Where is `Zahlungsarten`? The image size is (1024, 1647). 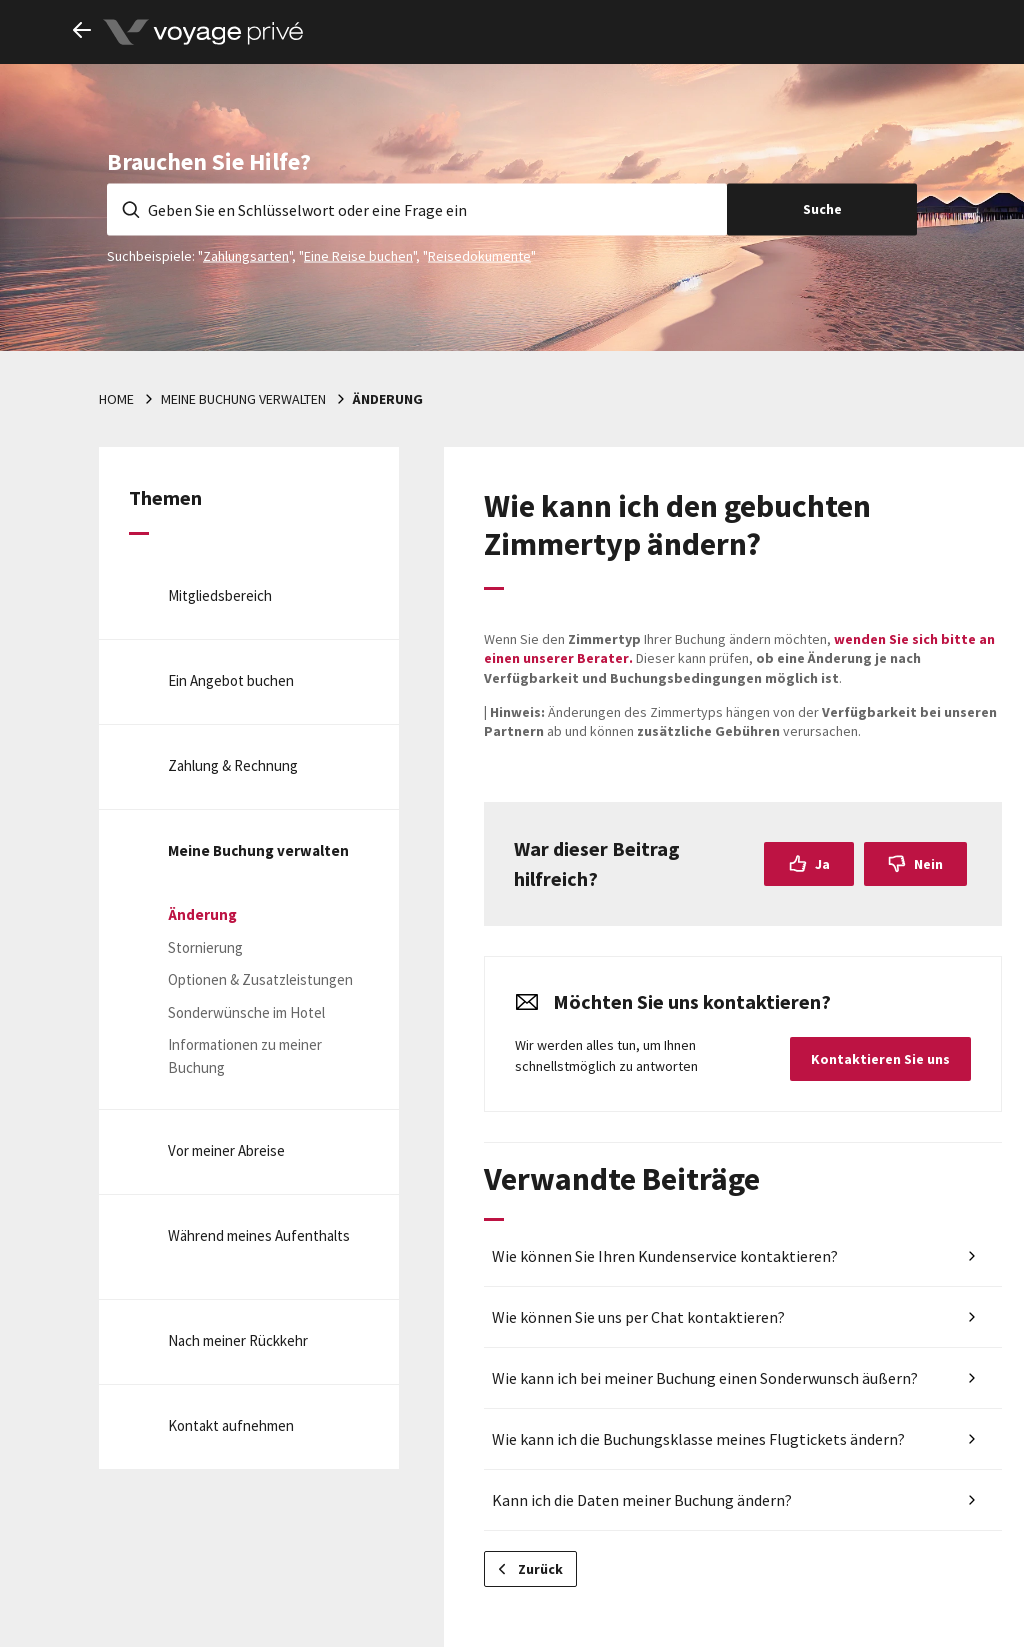
Zahlungsarten is located at coordinates (246, 255).